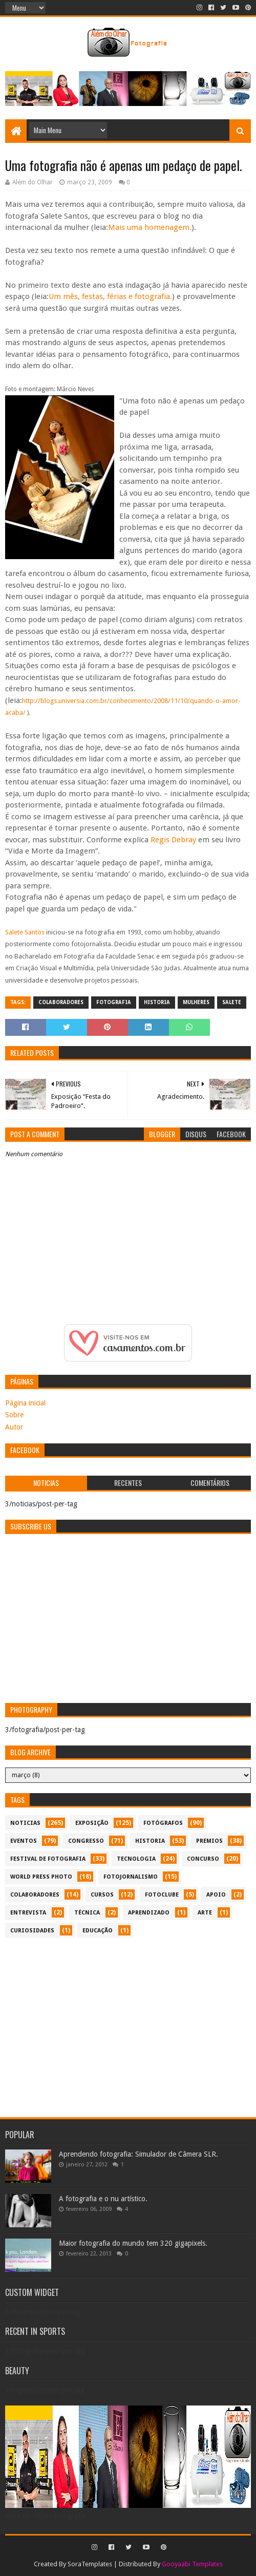 This screenshot has height=2576, width=256. Describe the element at coordinates (149, 227) in the screenshot. I see `Mais uma homenagem.` at that location.